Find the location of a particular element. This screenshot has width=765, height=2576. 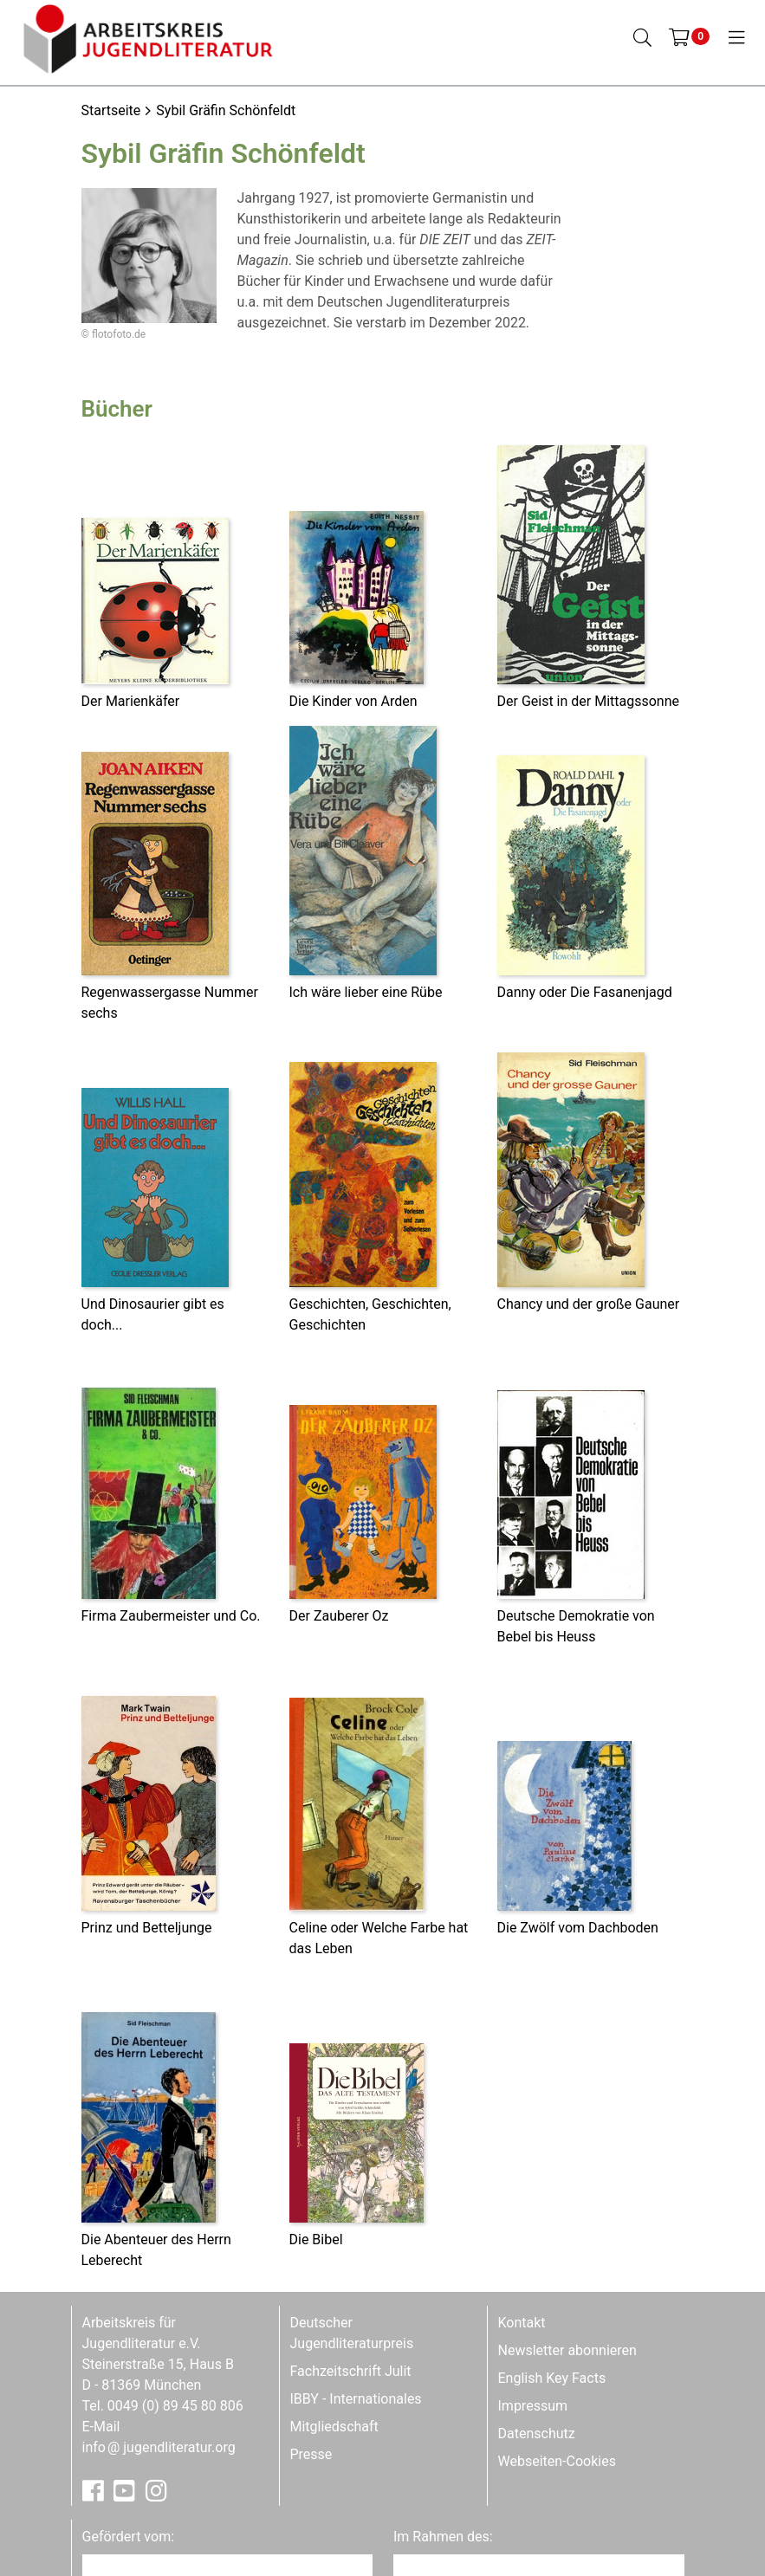

Ich wäre lieber eine Rübe is located at coordinates (366, 992).